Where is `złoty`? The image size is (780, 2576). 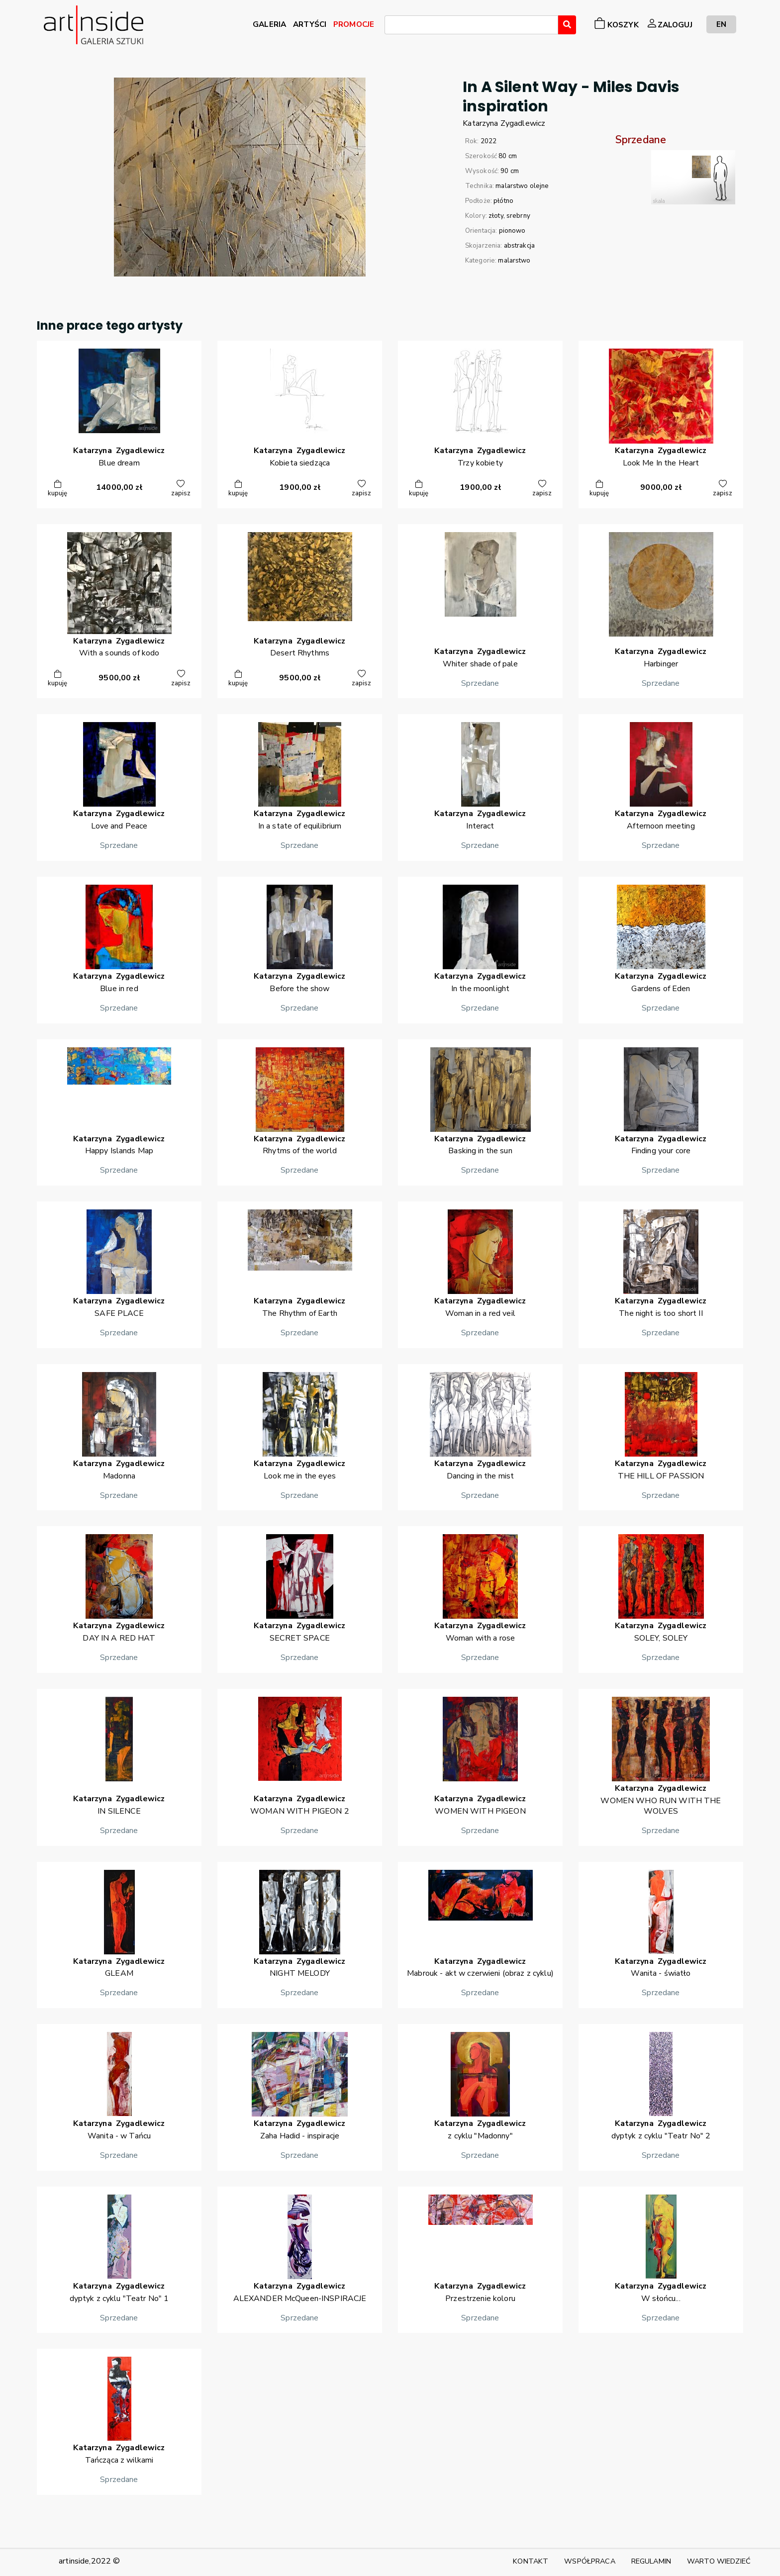 złoty is located at coordinates (495, 215).